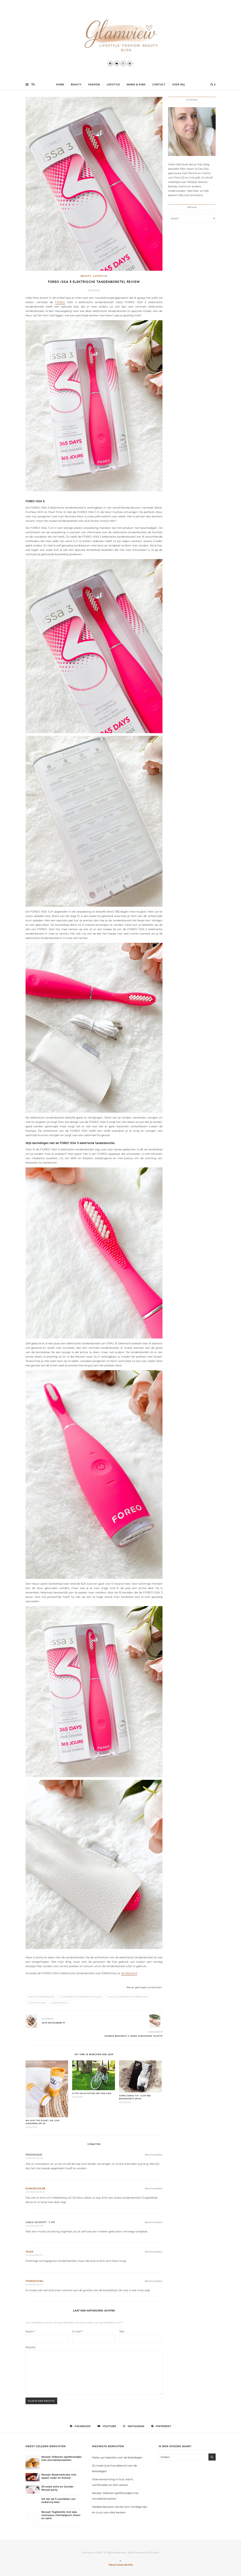 This screenshot has width=241, height=2576. I want to click on Make-up inspiratie voor de feestdagen, so click(117, 2457).